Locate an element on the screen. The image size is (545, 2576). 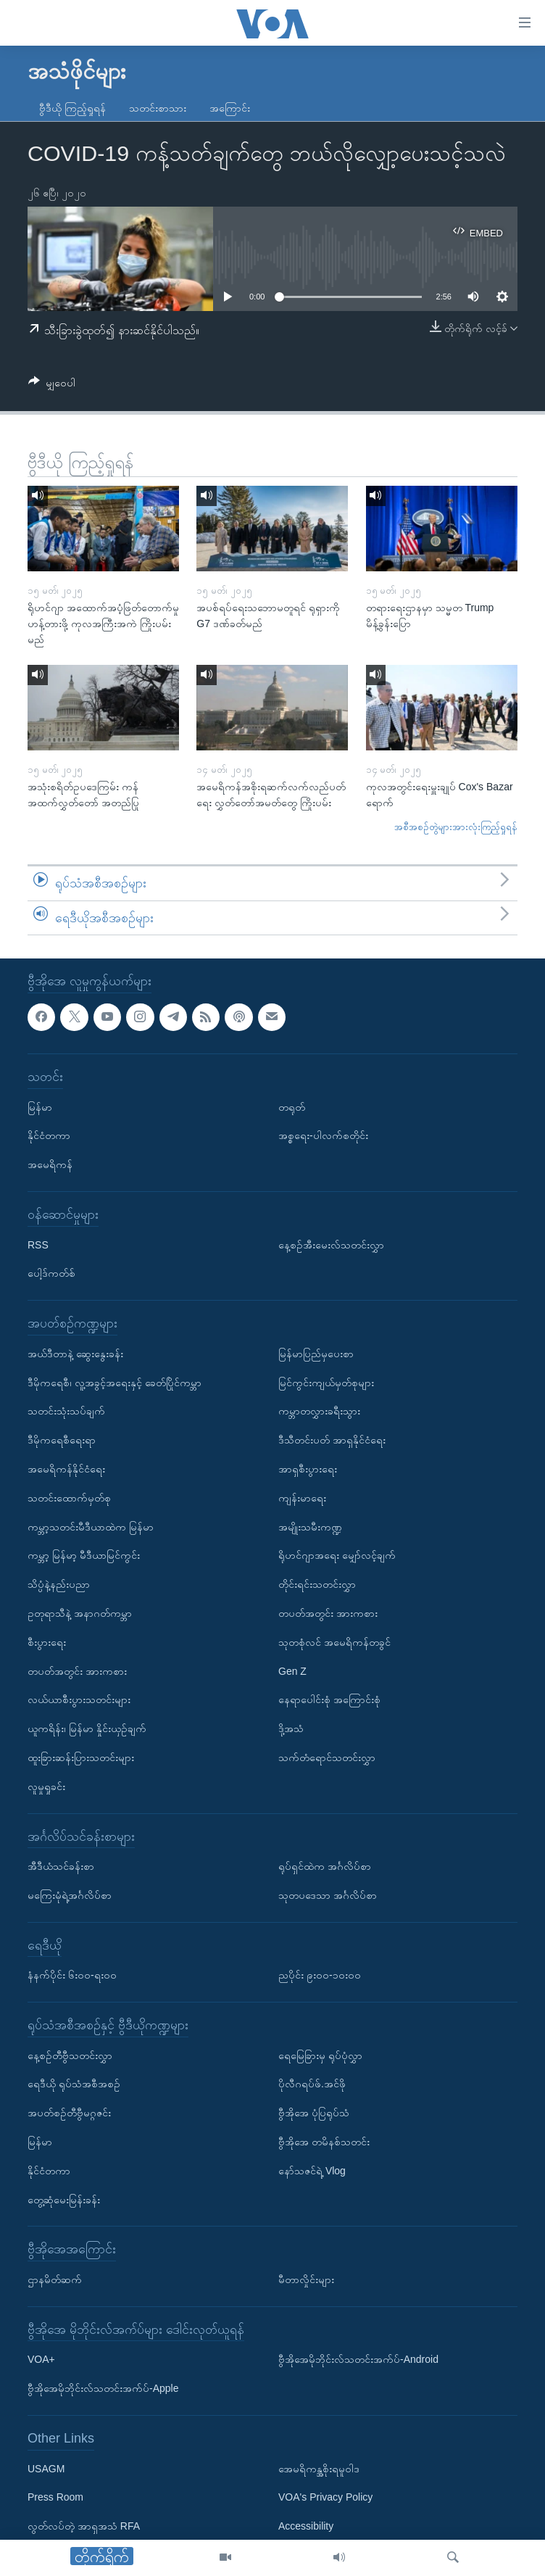
ညပိုင်း ၉း၀၀-၁၀း၀၀ is located at coordinates (319, 1975).